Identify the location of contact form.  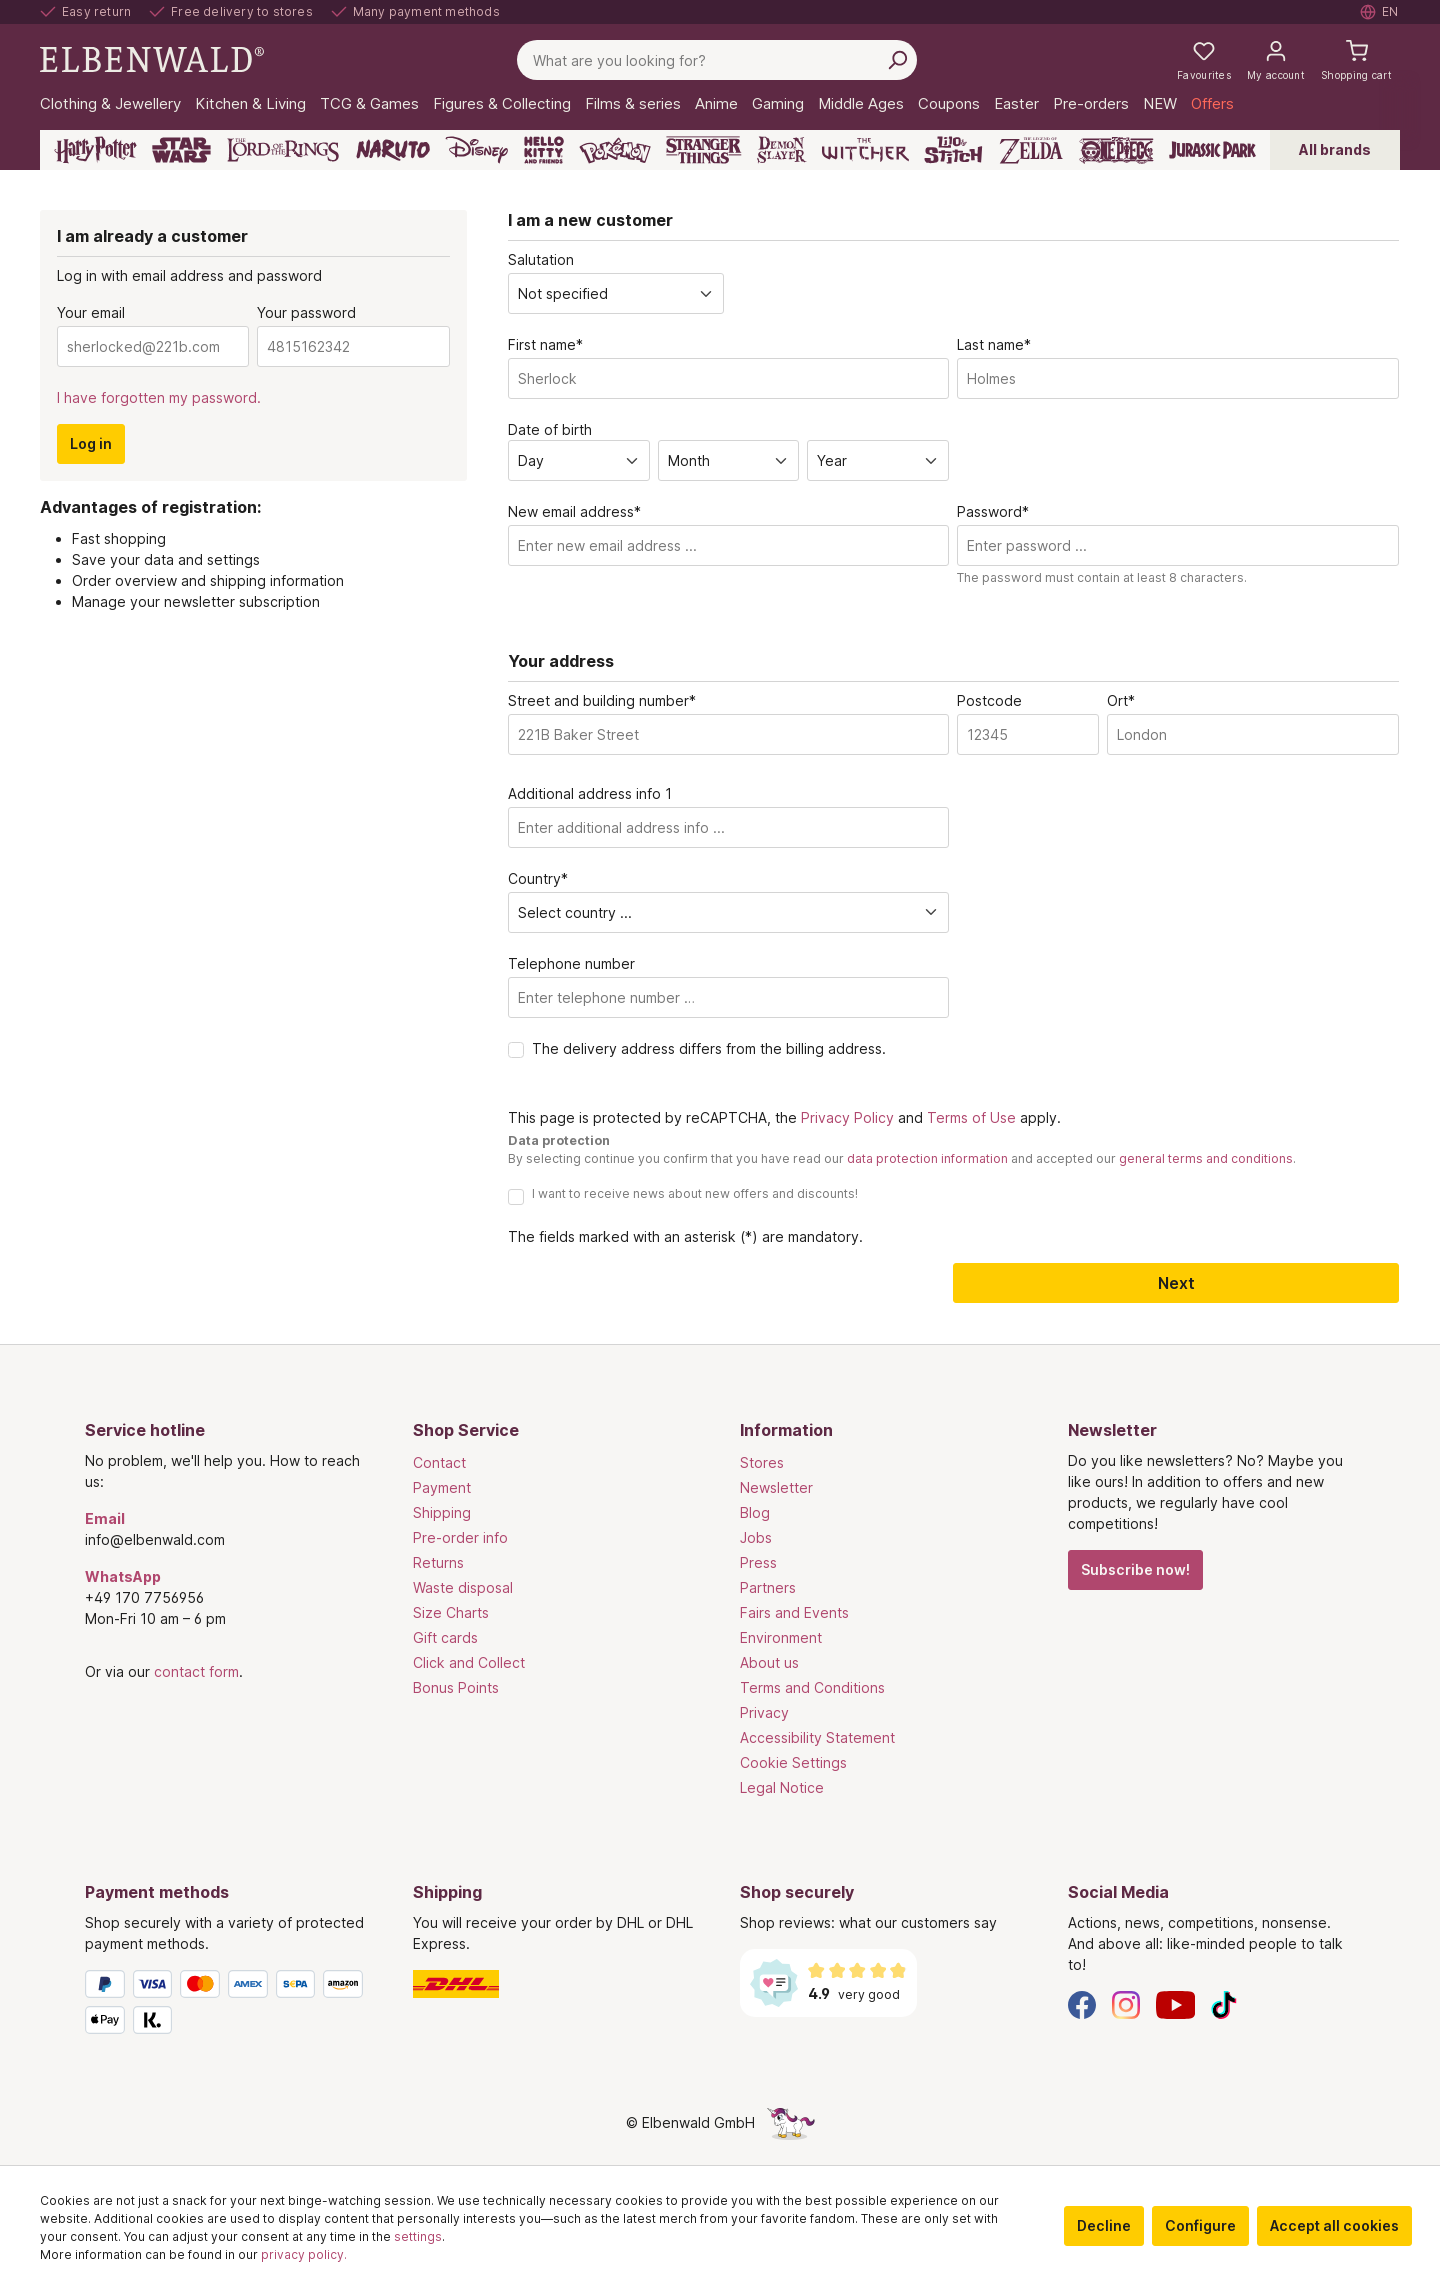
(196, 1671).